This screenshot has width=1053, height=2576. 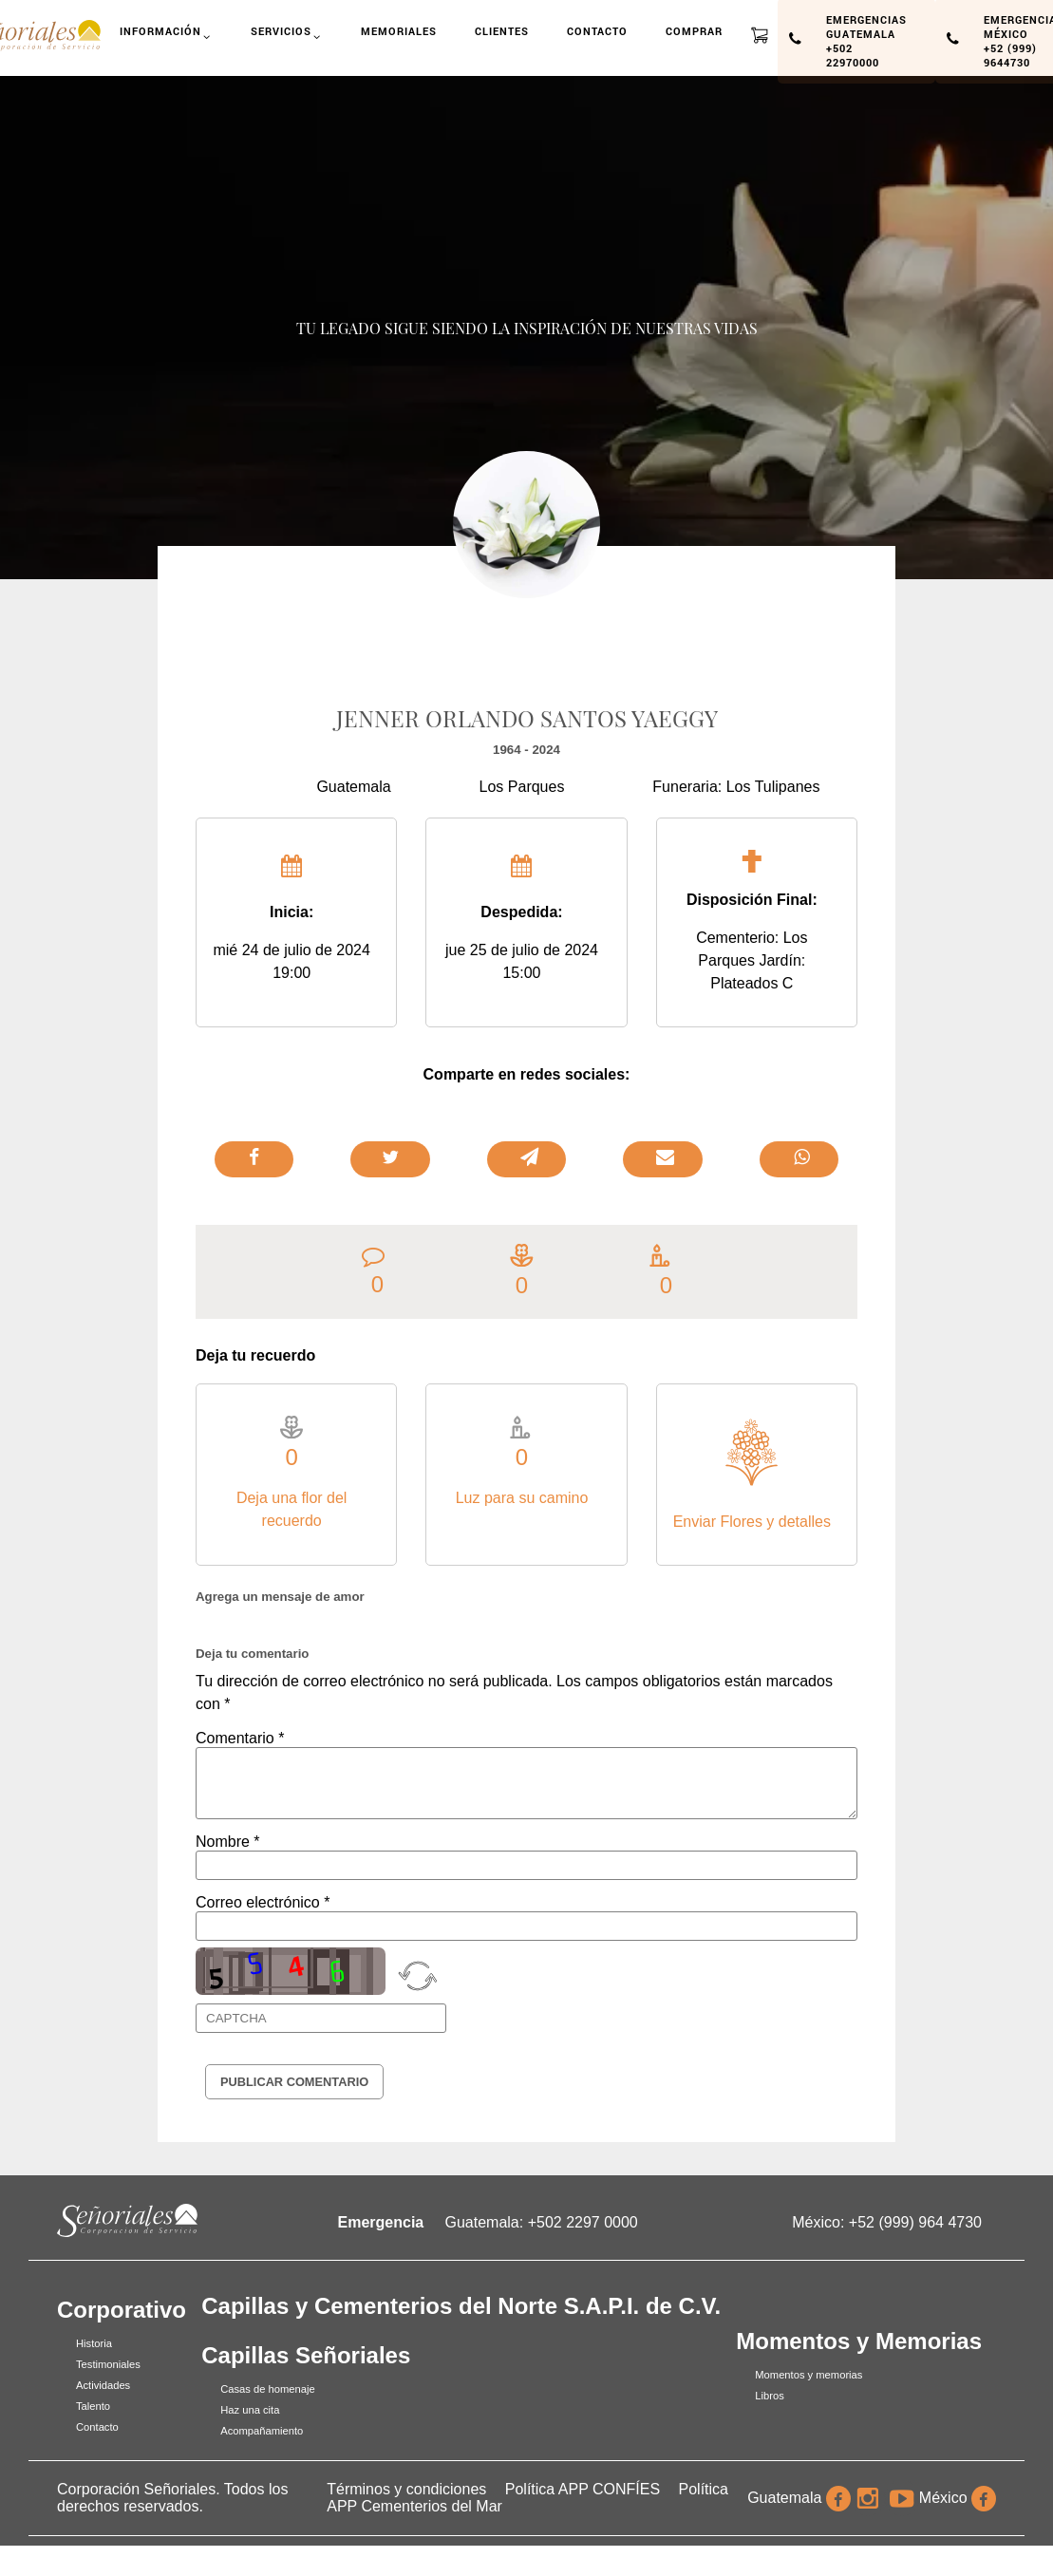 What do you see at coordinates (461, 2306) in the screenshot?
I see `Capillas y Cementerios del Norte S.A.P.I. de C.V.` at bounding box center [461, 2306].